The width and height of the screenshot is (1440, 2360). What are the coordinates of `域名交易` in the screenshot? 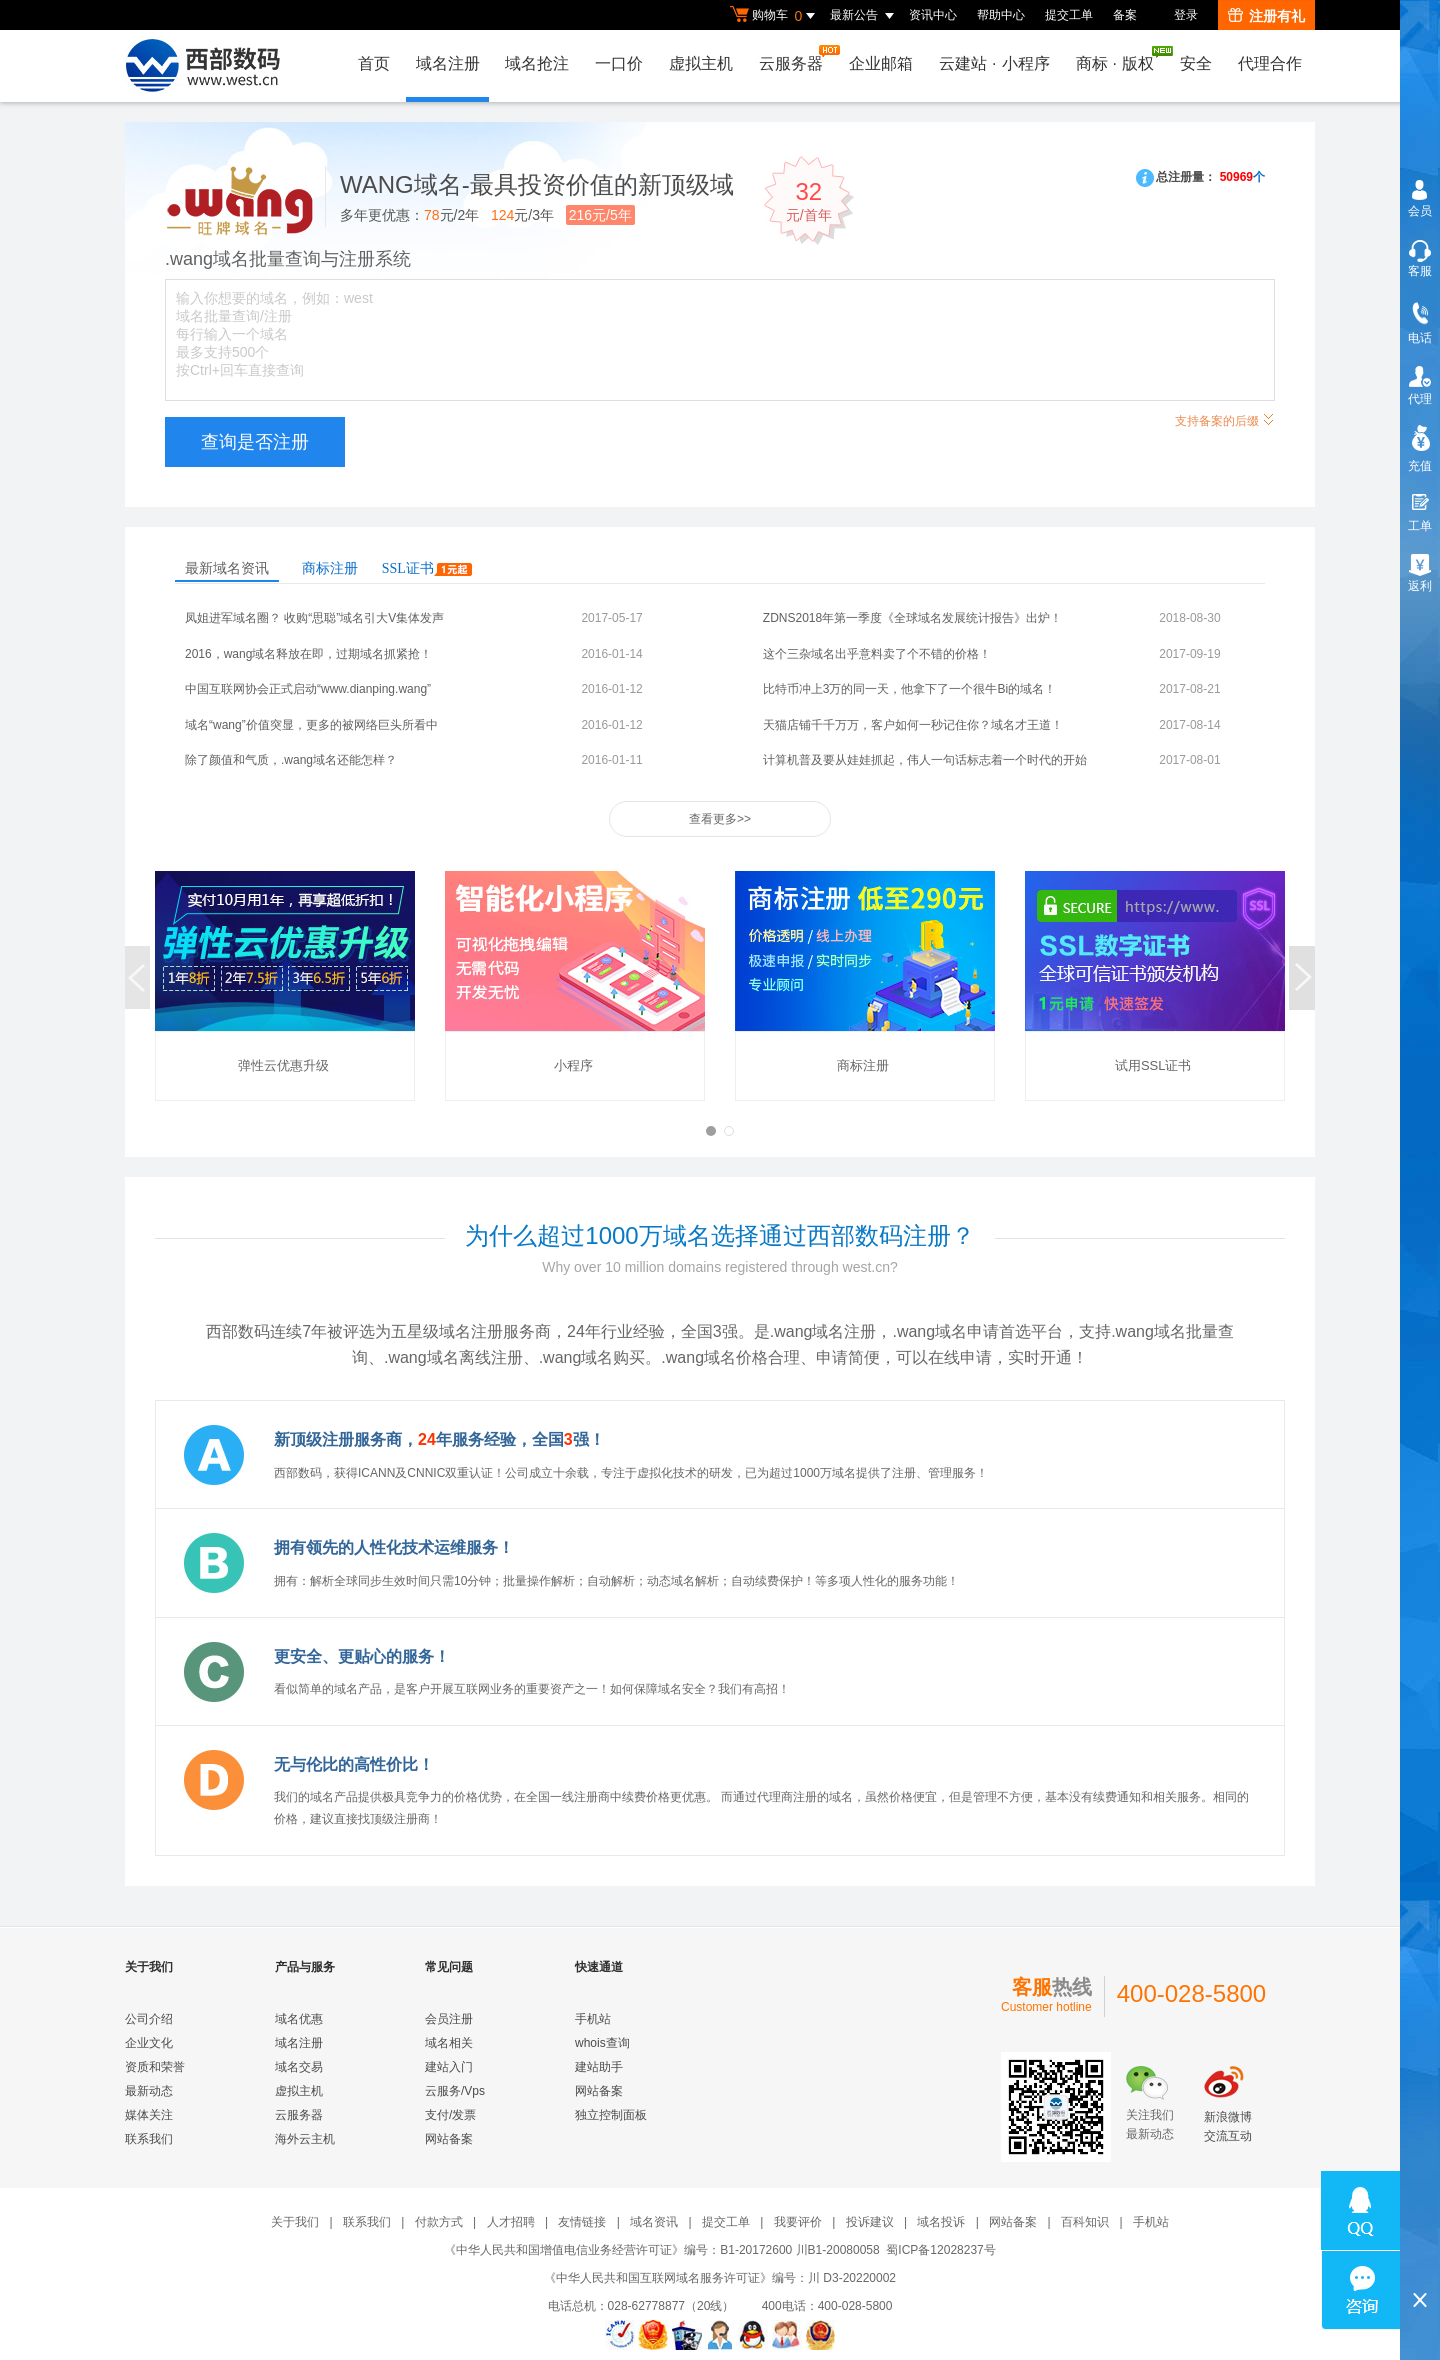 It's located at (299, 2067).